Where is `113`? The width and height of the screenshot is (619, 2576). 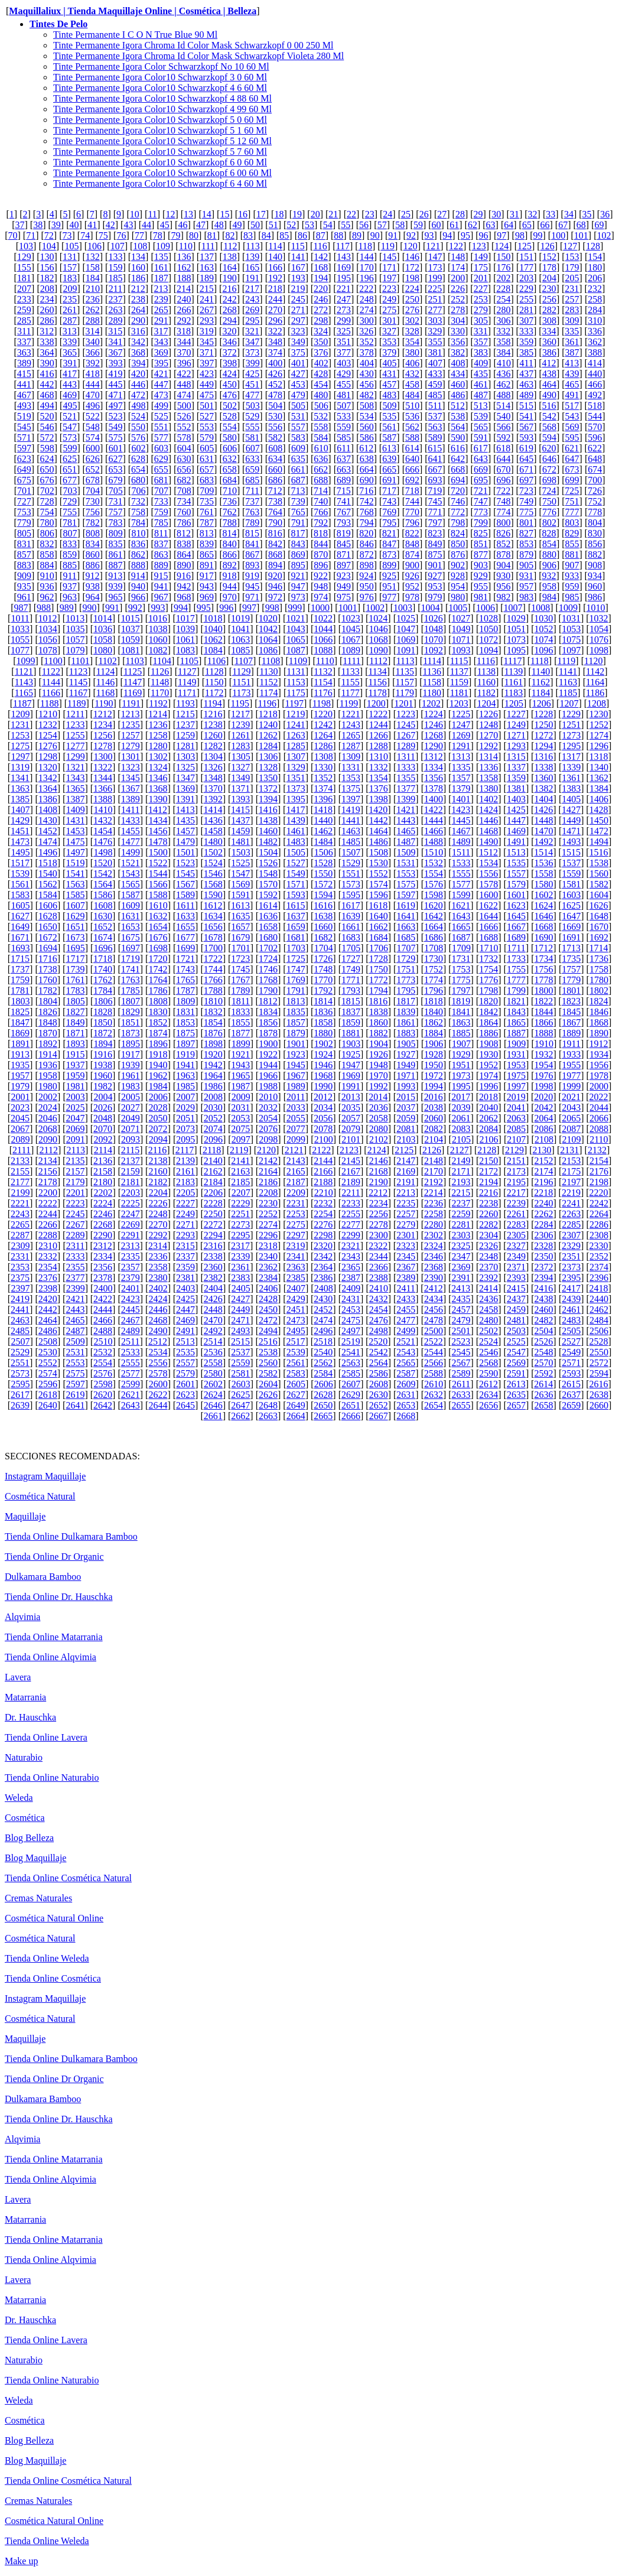 113 is located at coordinates (252, 246).